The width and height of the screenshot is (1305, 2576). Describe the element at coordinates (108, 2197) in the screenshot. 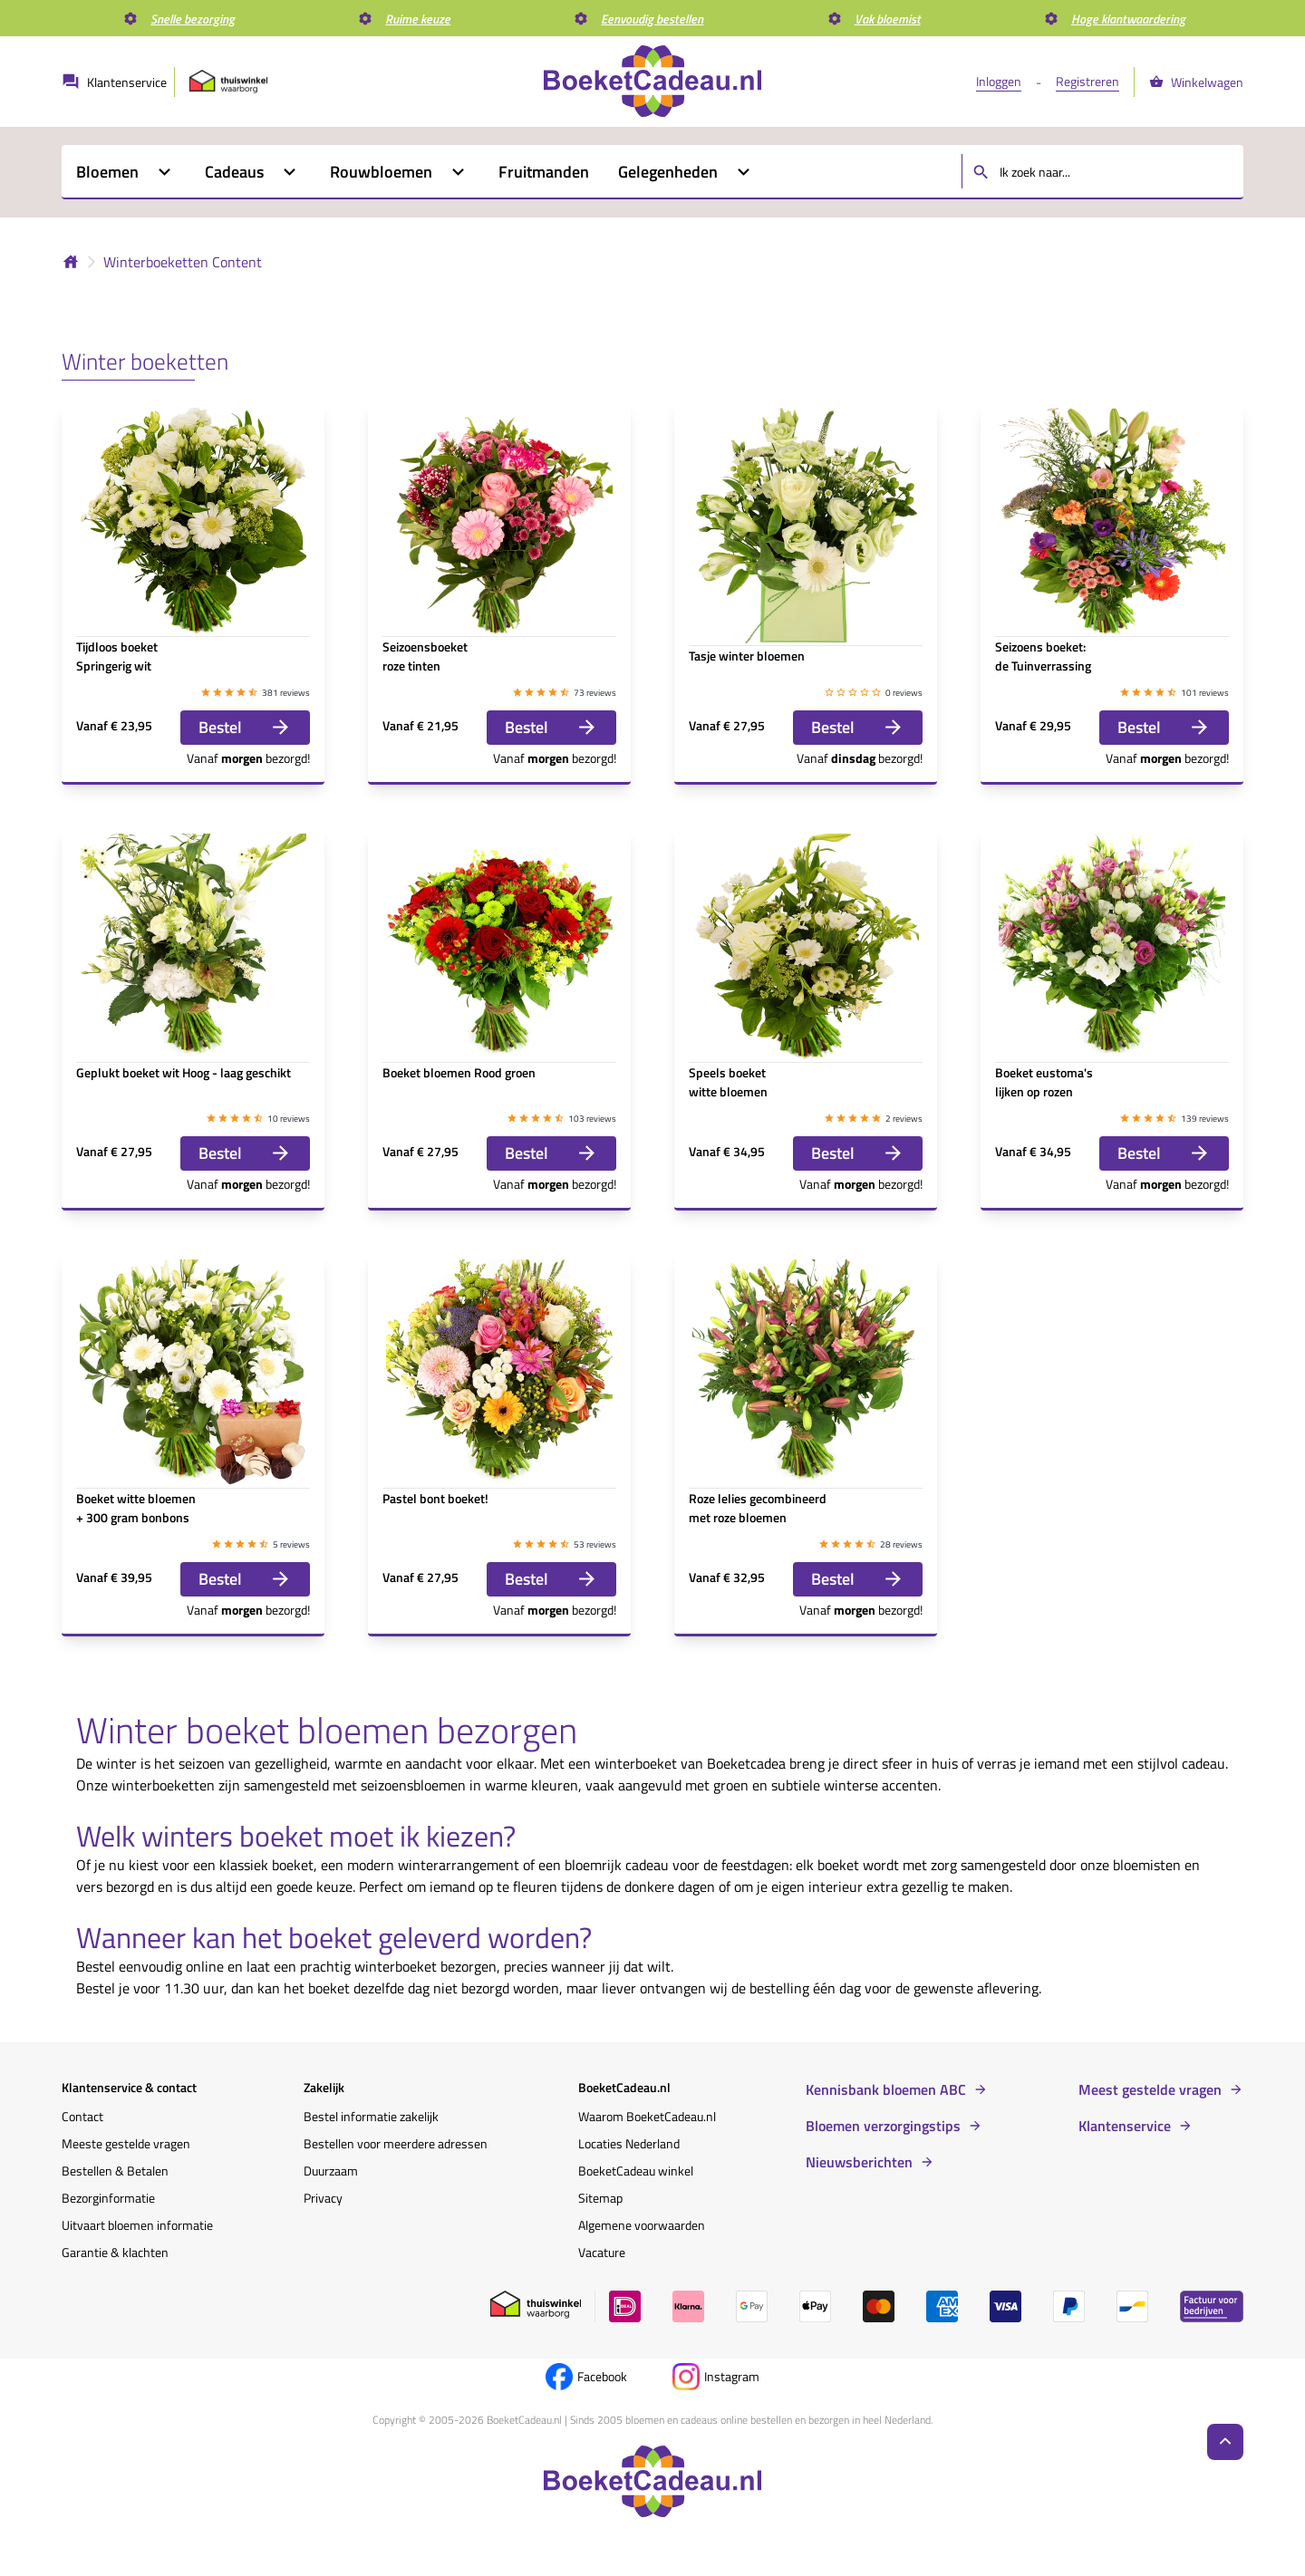

I see `Bezorginformatie` at that location.